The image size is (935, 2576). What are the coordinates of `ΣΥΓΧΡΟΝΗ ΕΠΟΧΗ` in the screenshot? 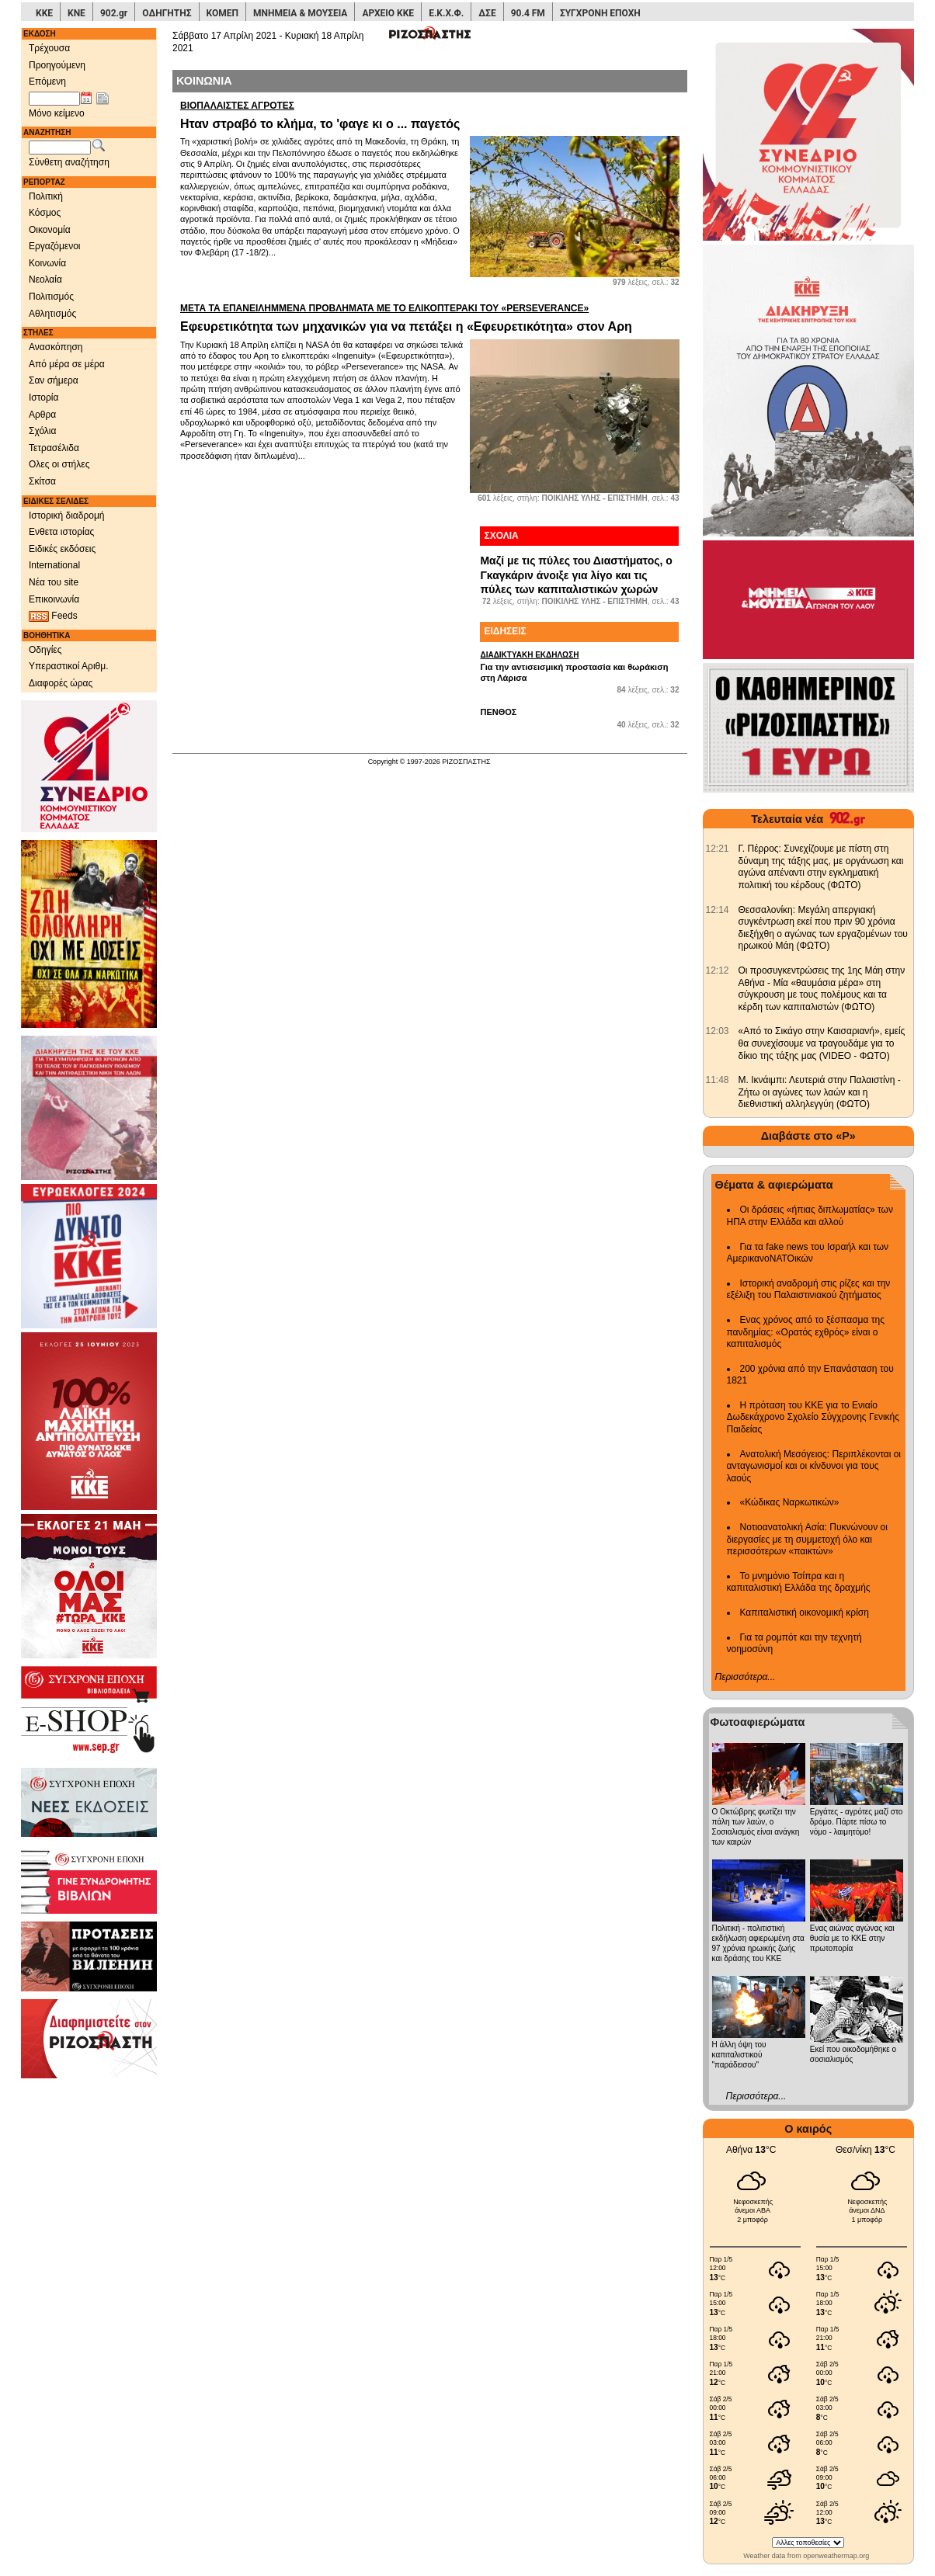 It's located at (600, 13).